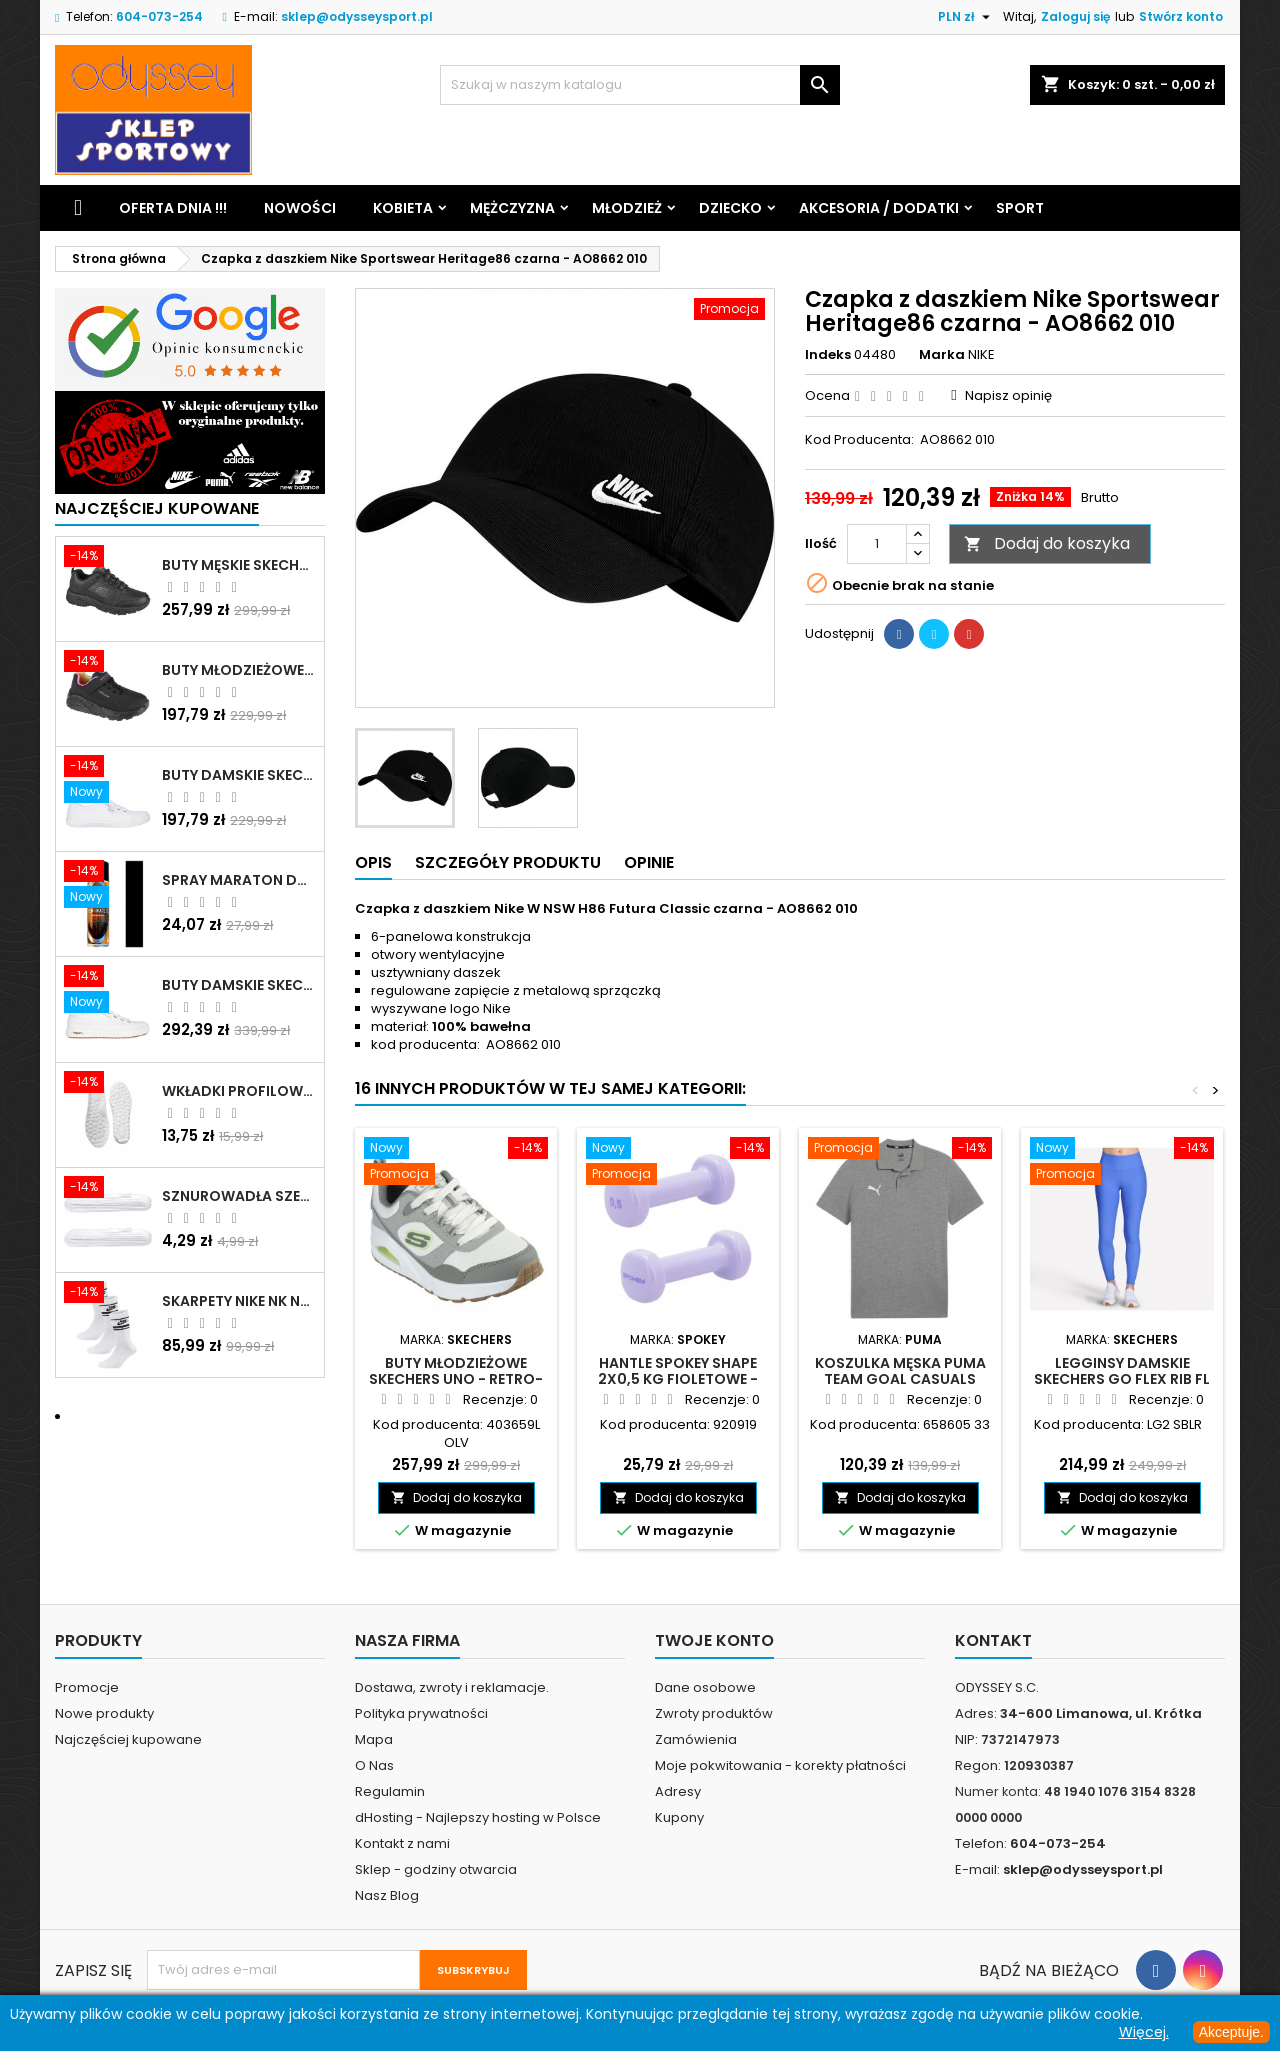 The height and width of the screenshot is (2051, 1280). What do you see at coordinates (1020, 208) in the screenshot?
I see `Sport` at bounding box center [1020, 208].